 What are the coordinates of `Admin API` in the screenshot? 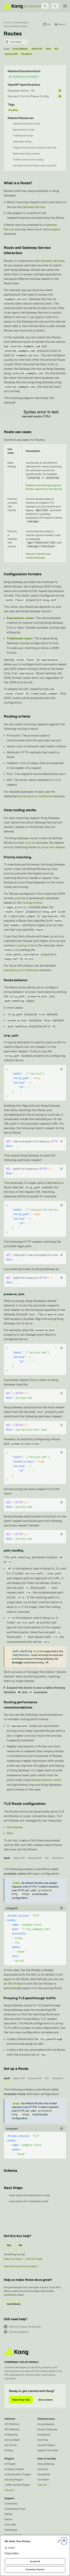 It's located at (37, 48).